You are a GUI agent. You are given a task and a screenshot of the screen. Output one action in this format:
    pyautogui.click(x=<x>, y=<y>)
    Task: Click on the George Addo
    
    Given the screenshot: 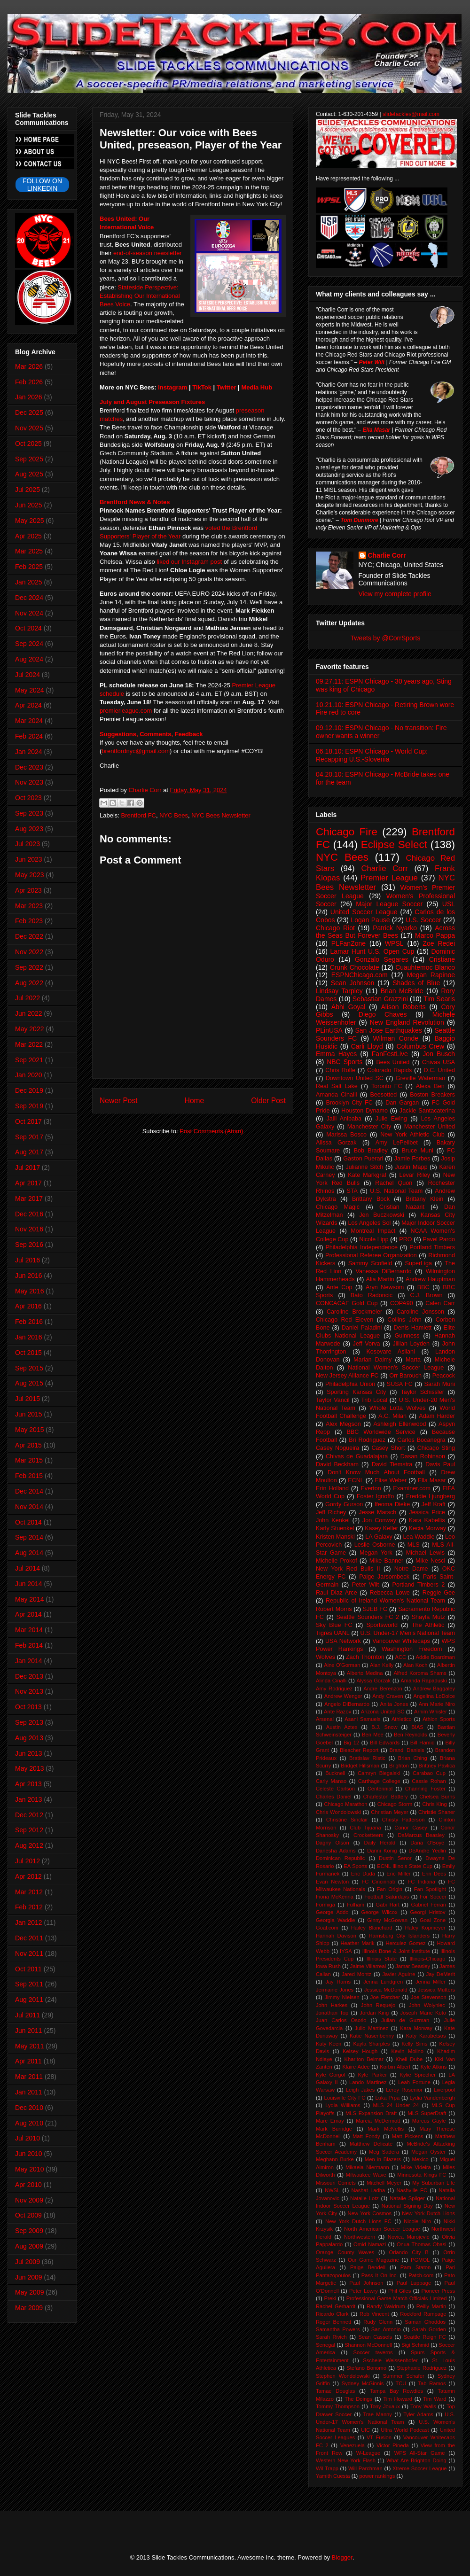 What is the action you would take?
    pyautogui.click(x=332, y=1912)
    